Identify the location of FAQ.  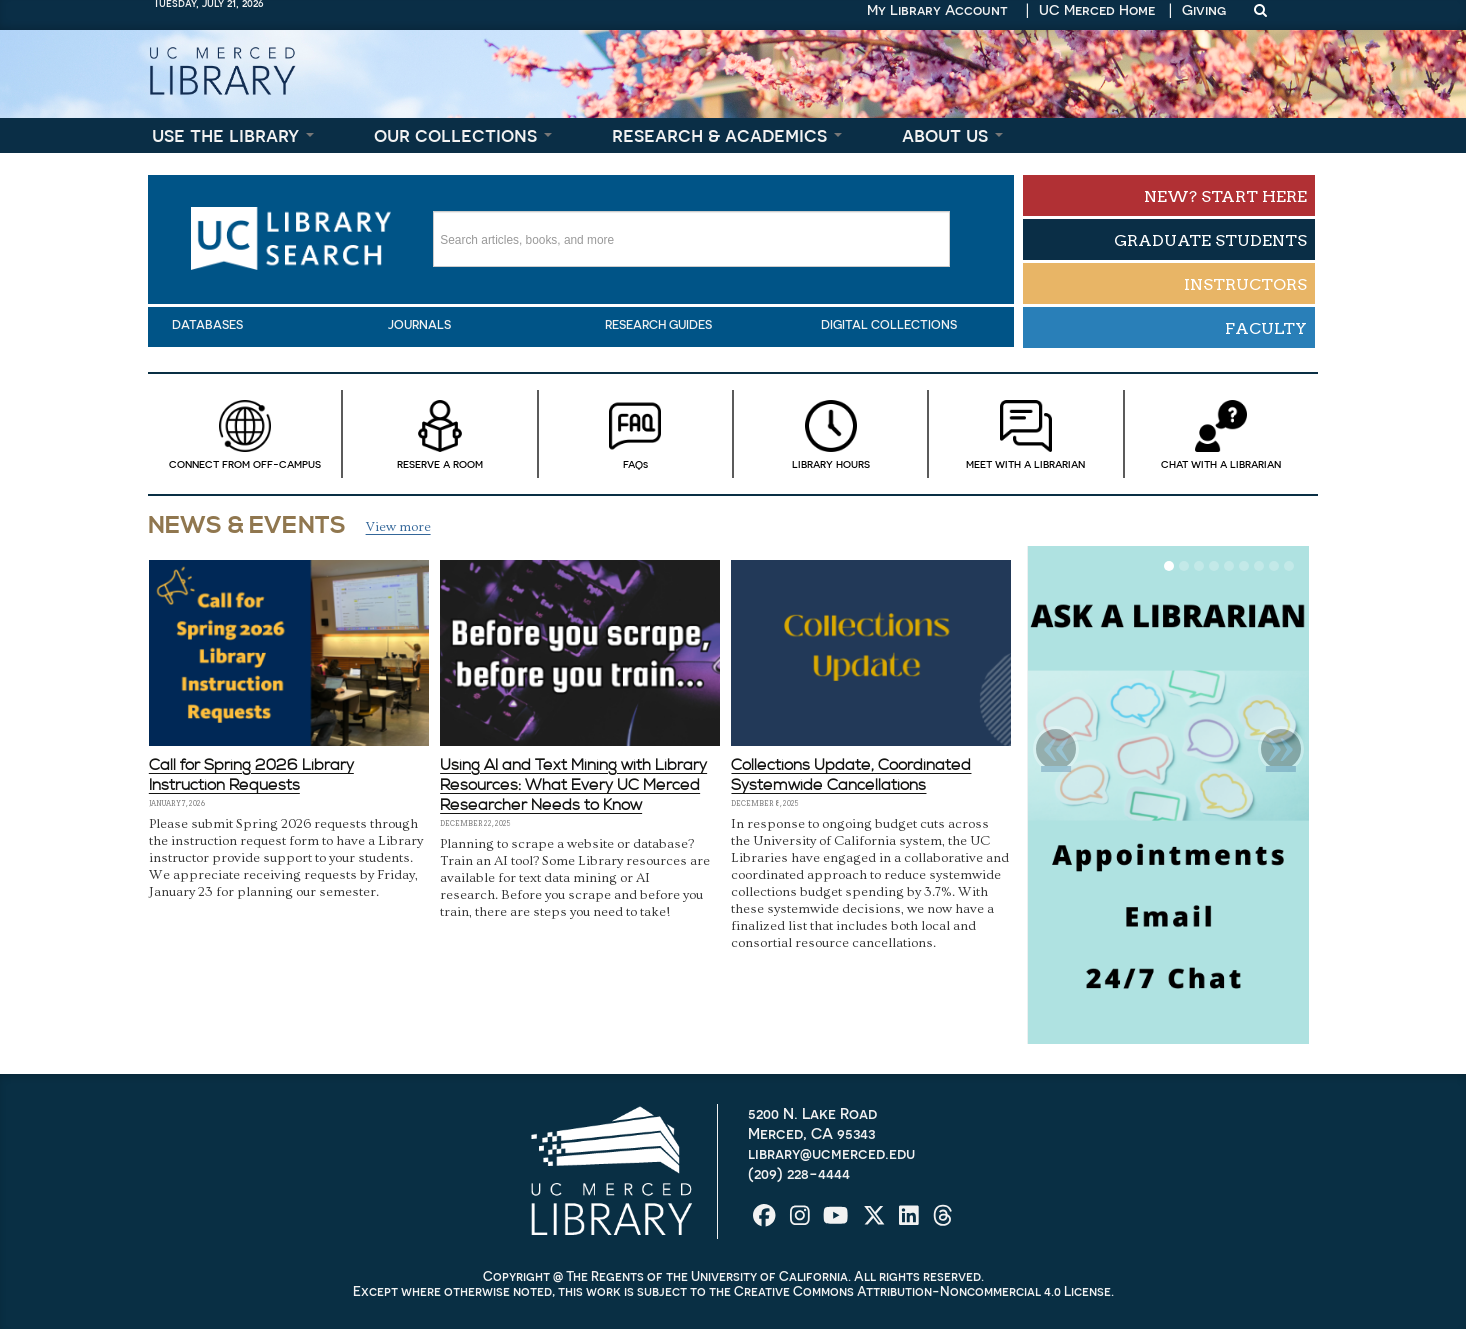
(635, 433).